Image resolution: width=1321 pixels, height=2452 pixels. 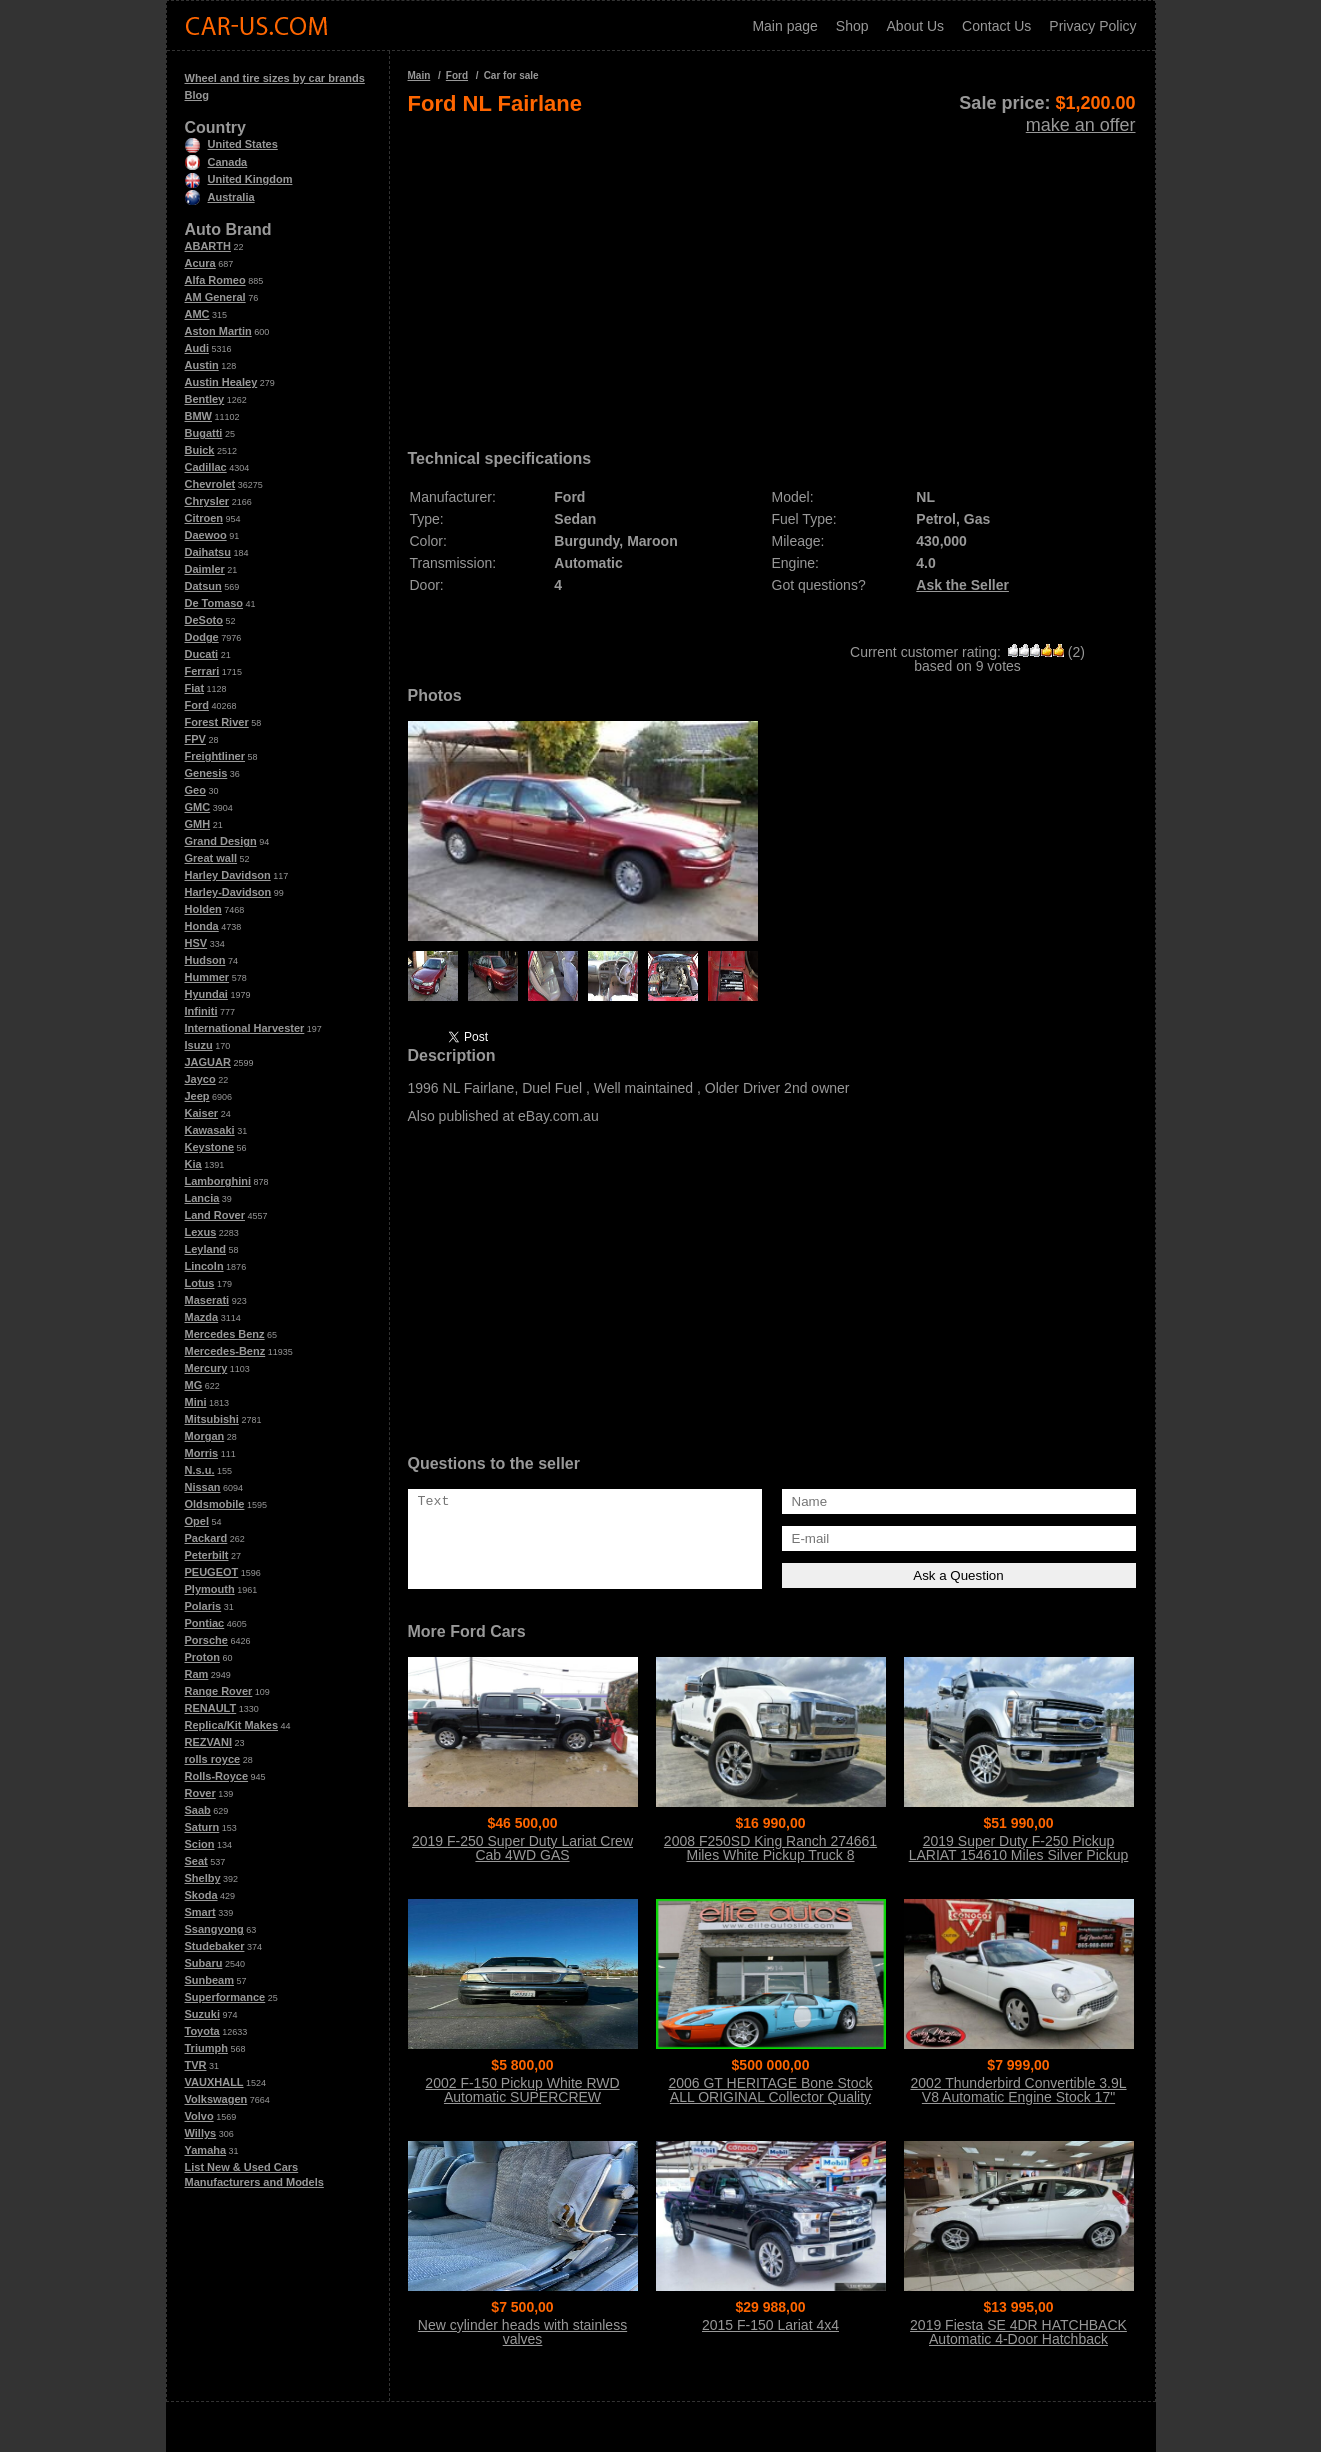 What do you see at coordinates (196, 2065) in the screenshot?
I see `TVR` at bounding box center [196, 2065].